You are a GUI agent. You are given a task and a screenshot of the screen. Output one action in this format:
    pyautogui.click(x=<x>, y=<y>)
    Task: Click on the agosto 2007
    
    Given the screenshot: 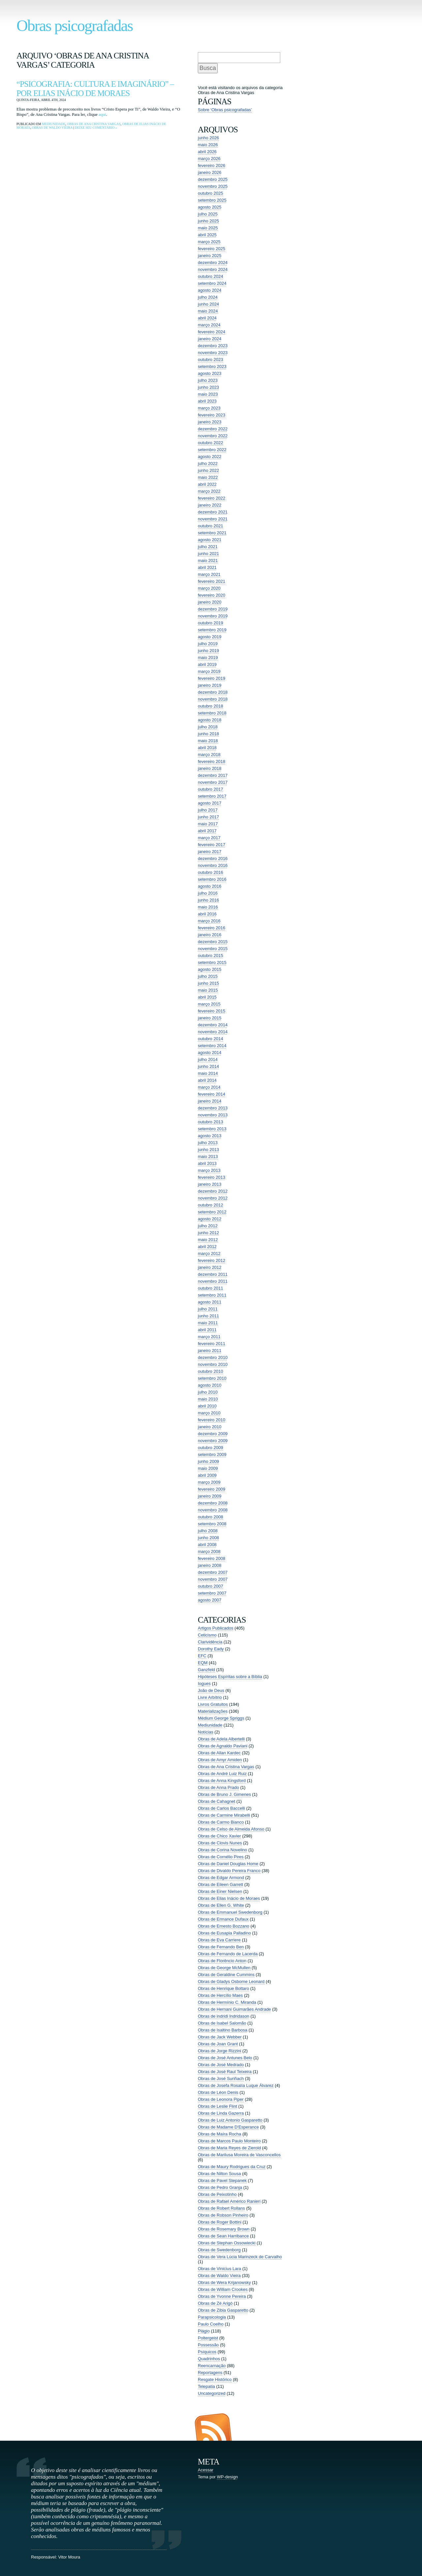 What is the action you would take?
    pyautogui.click(x=210, y=1600)
    